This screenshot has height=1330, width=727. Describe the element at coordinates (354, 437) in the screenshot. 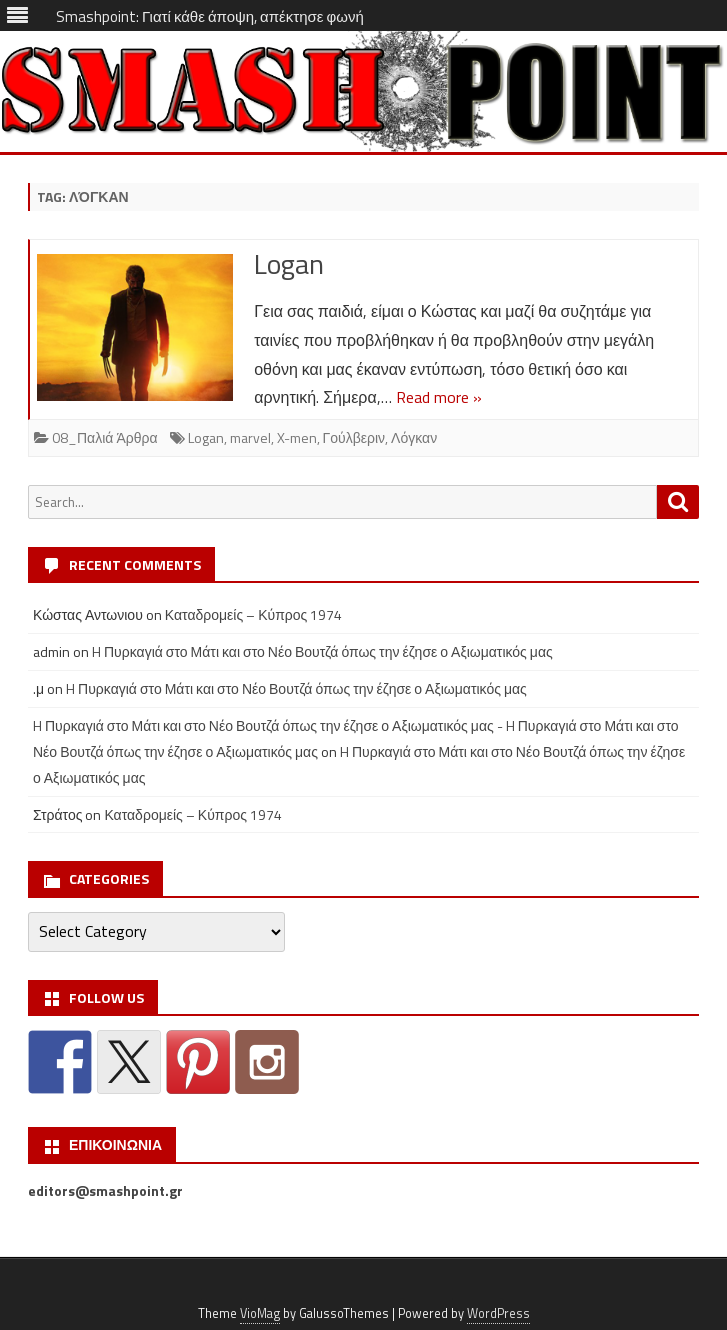

I see `Γούλβεριν` at that location.